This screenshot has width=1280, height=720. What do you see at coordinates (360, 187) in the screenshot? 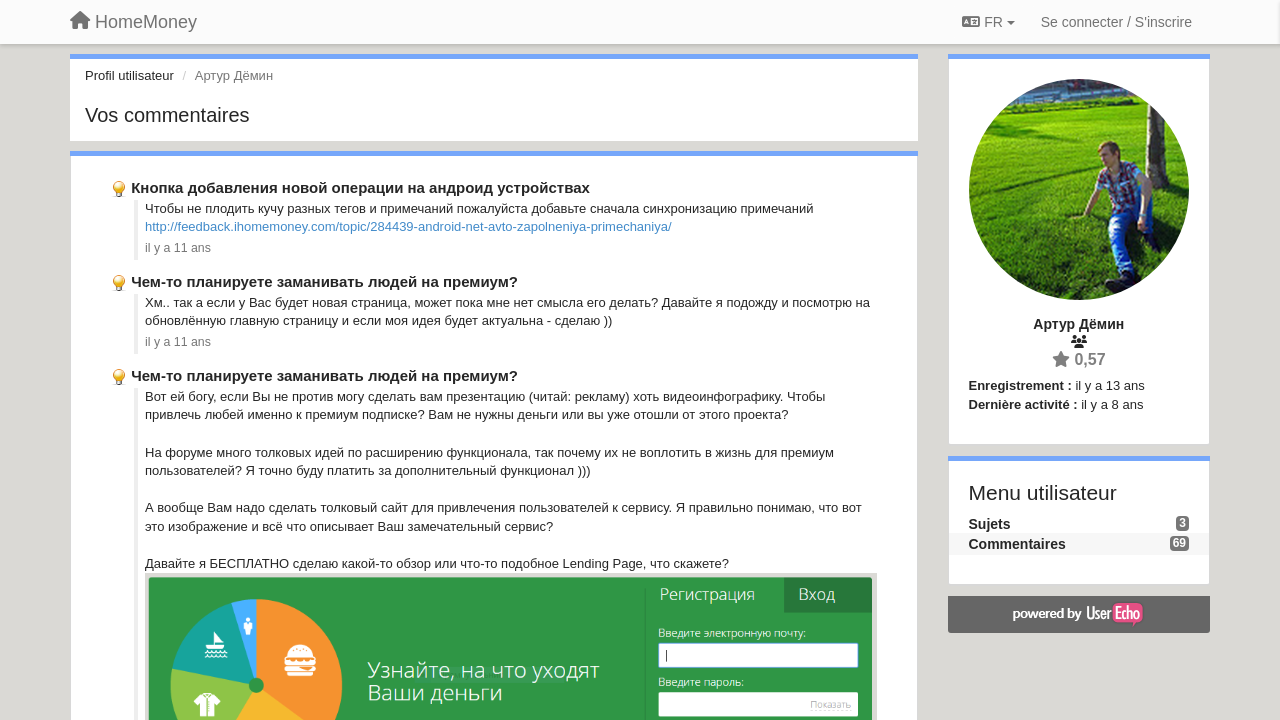
I see `Кнопка добавления новой операции на андроид устройствах` at bounding box center [360, 187].